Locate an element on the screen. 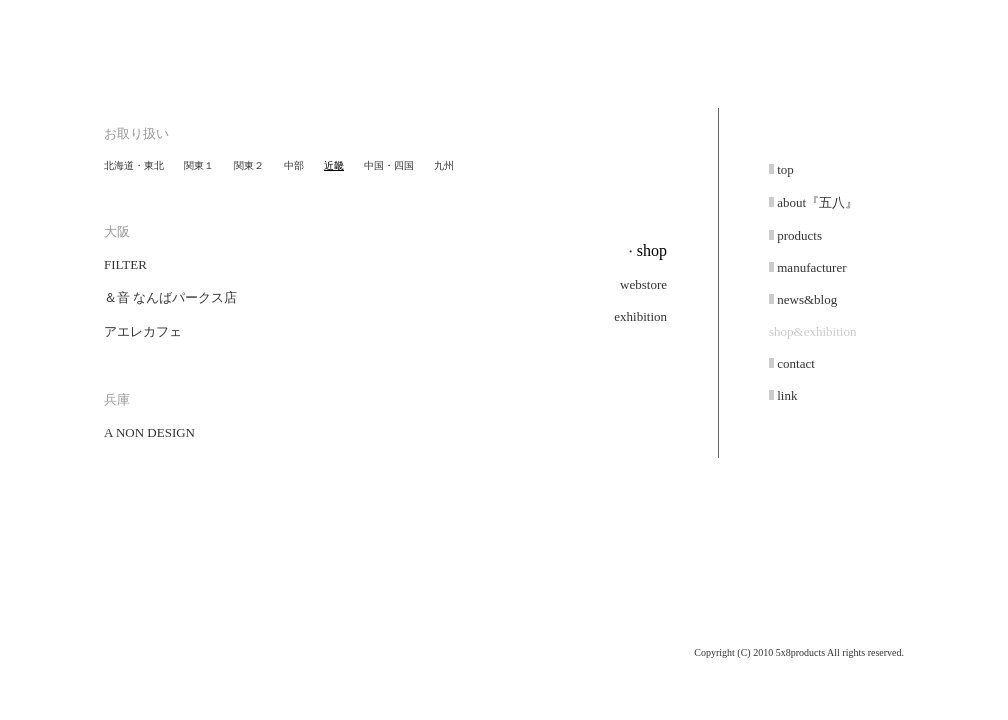 The height and width of the screenshot is (720, 1008). 中部 is located at coordinates (294, 165).